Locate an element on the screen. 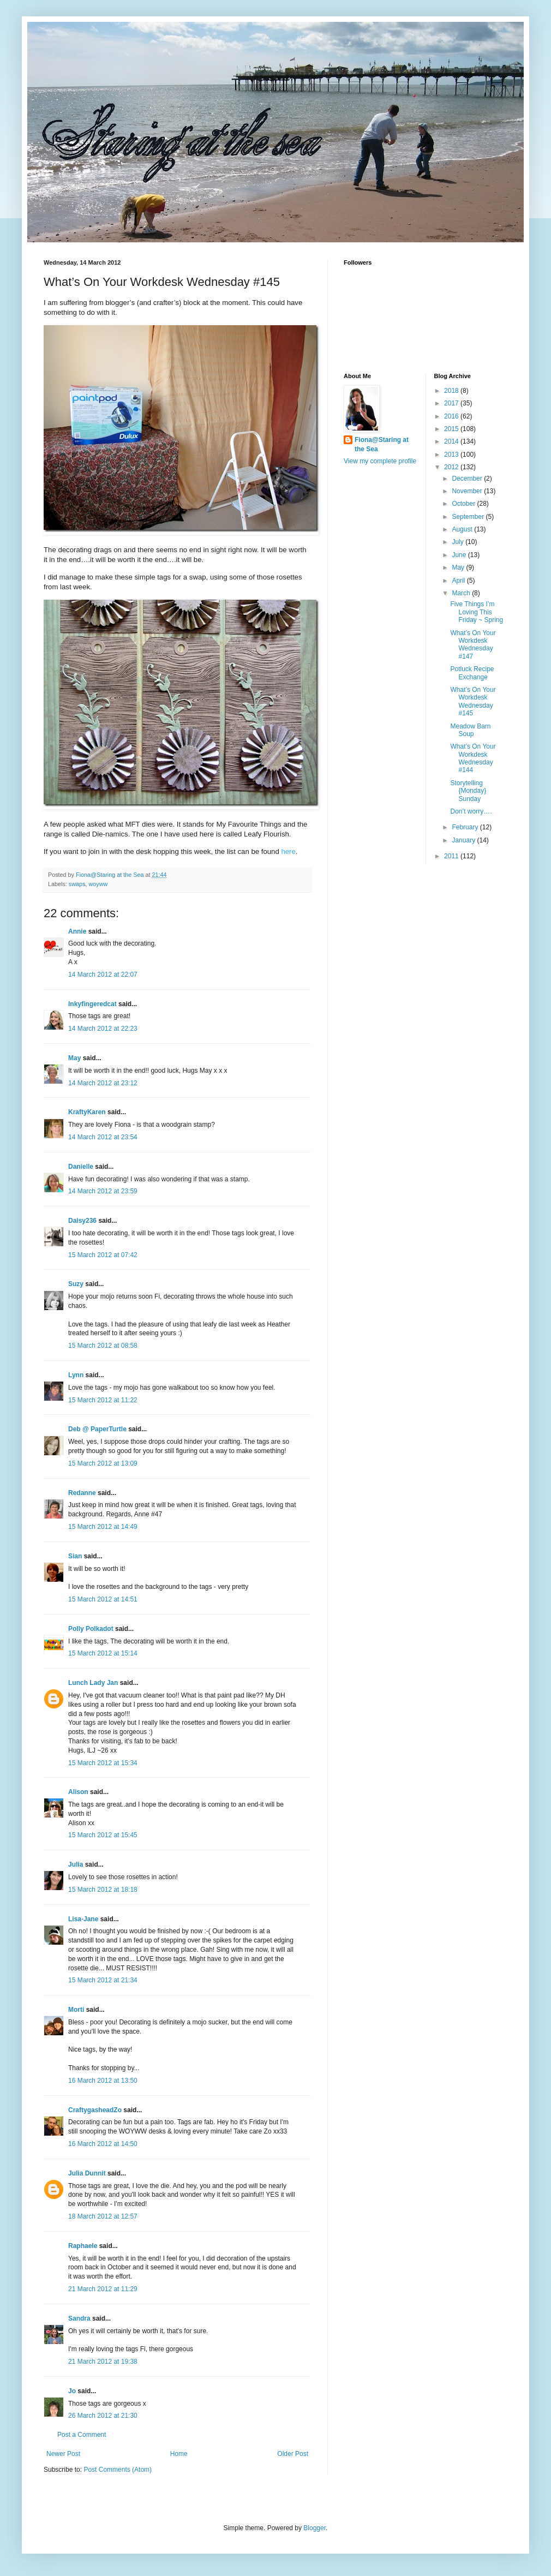  2018 is located at coordinates (452, 391).